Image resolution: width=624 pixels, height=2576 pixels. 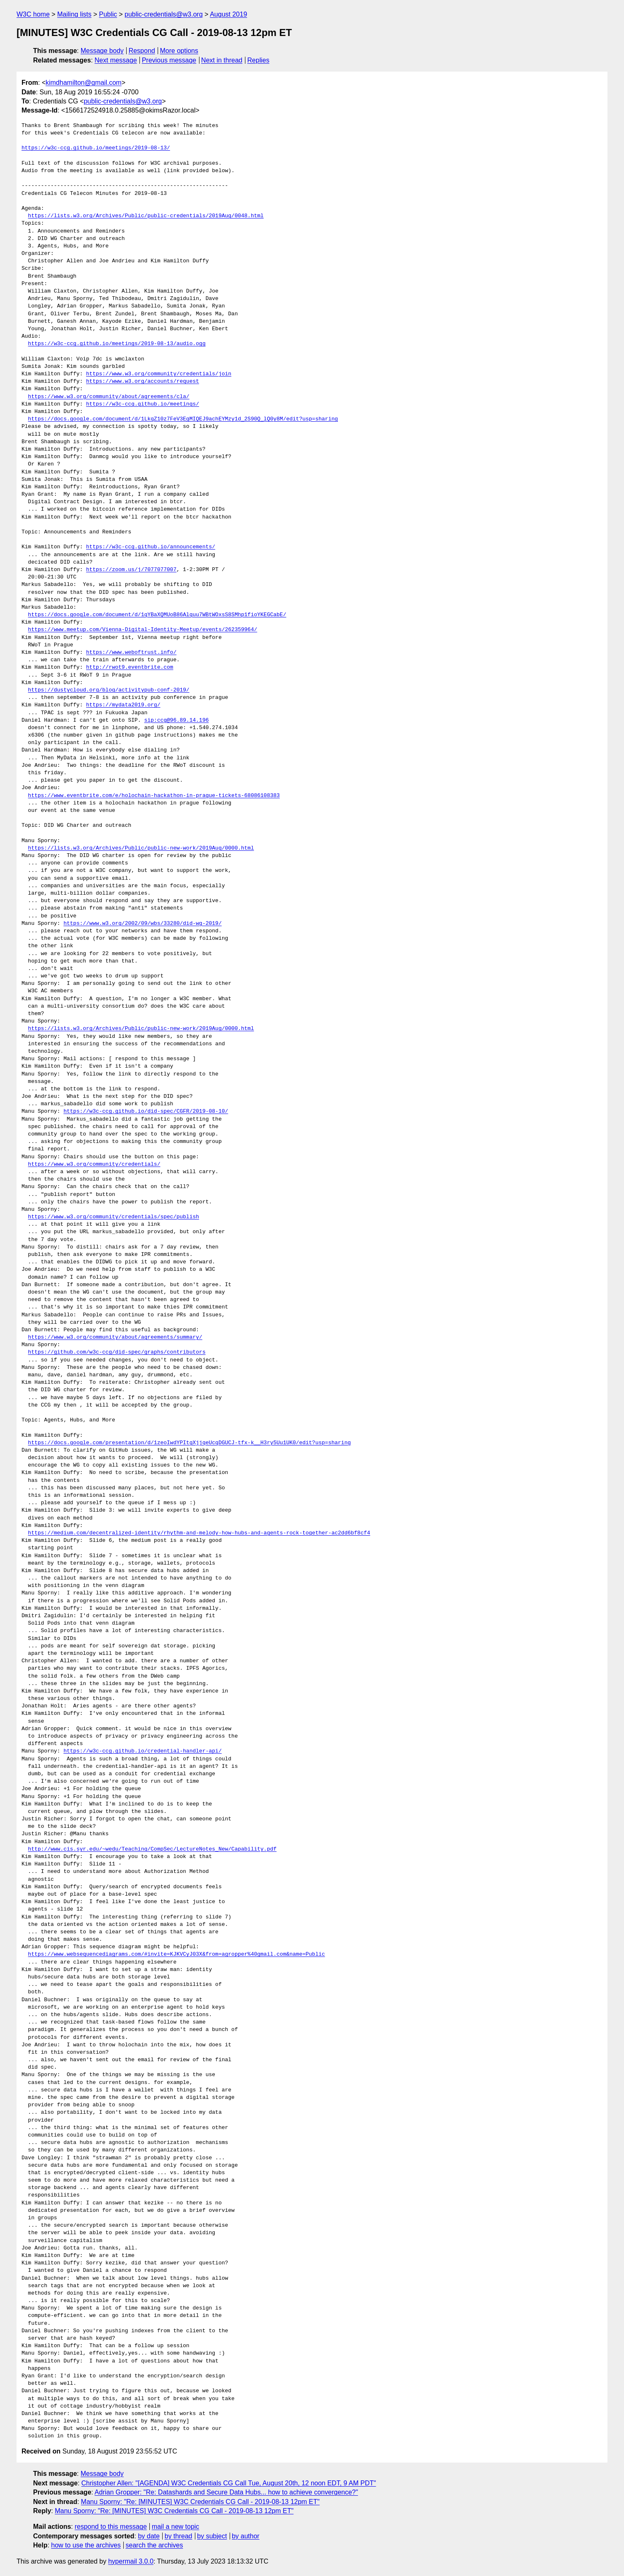 I want to click on https://www.w3.org/community/about/agreements/summary/, so click(x=115, y=1337).